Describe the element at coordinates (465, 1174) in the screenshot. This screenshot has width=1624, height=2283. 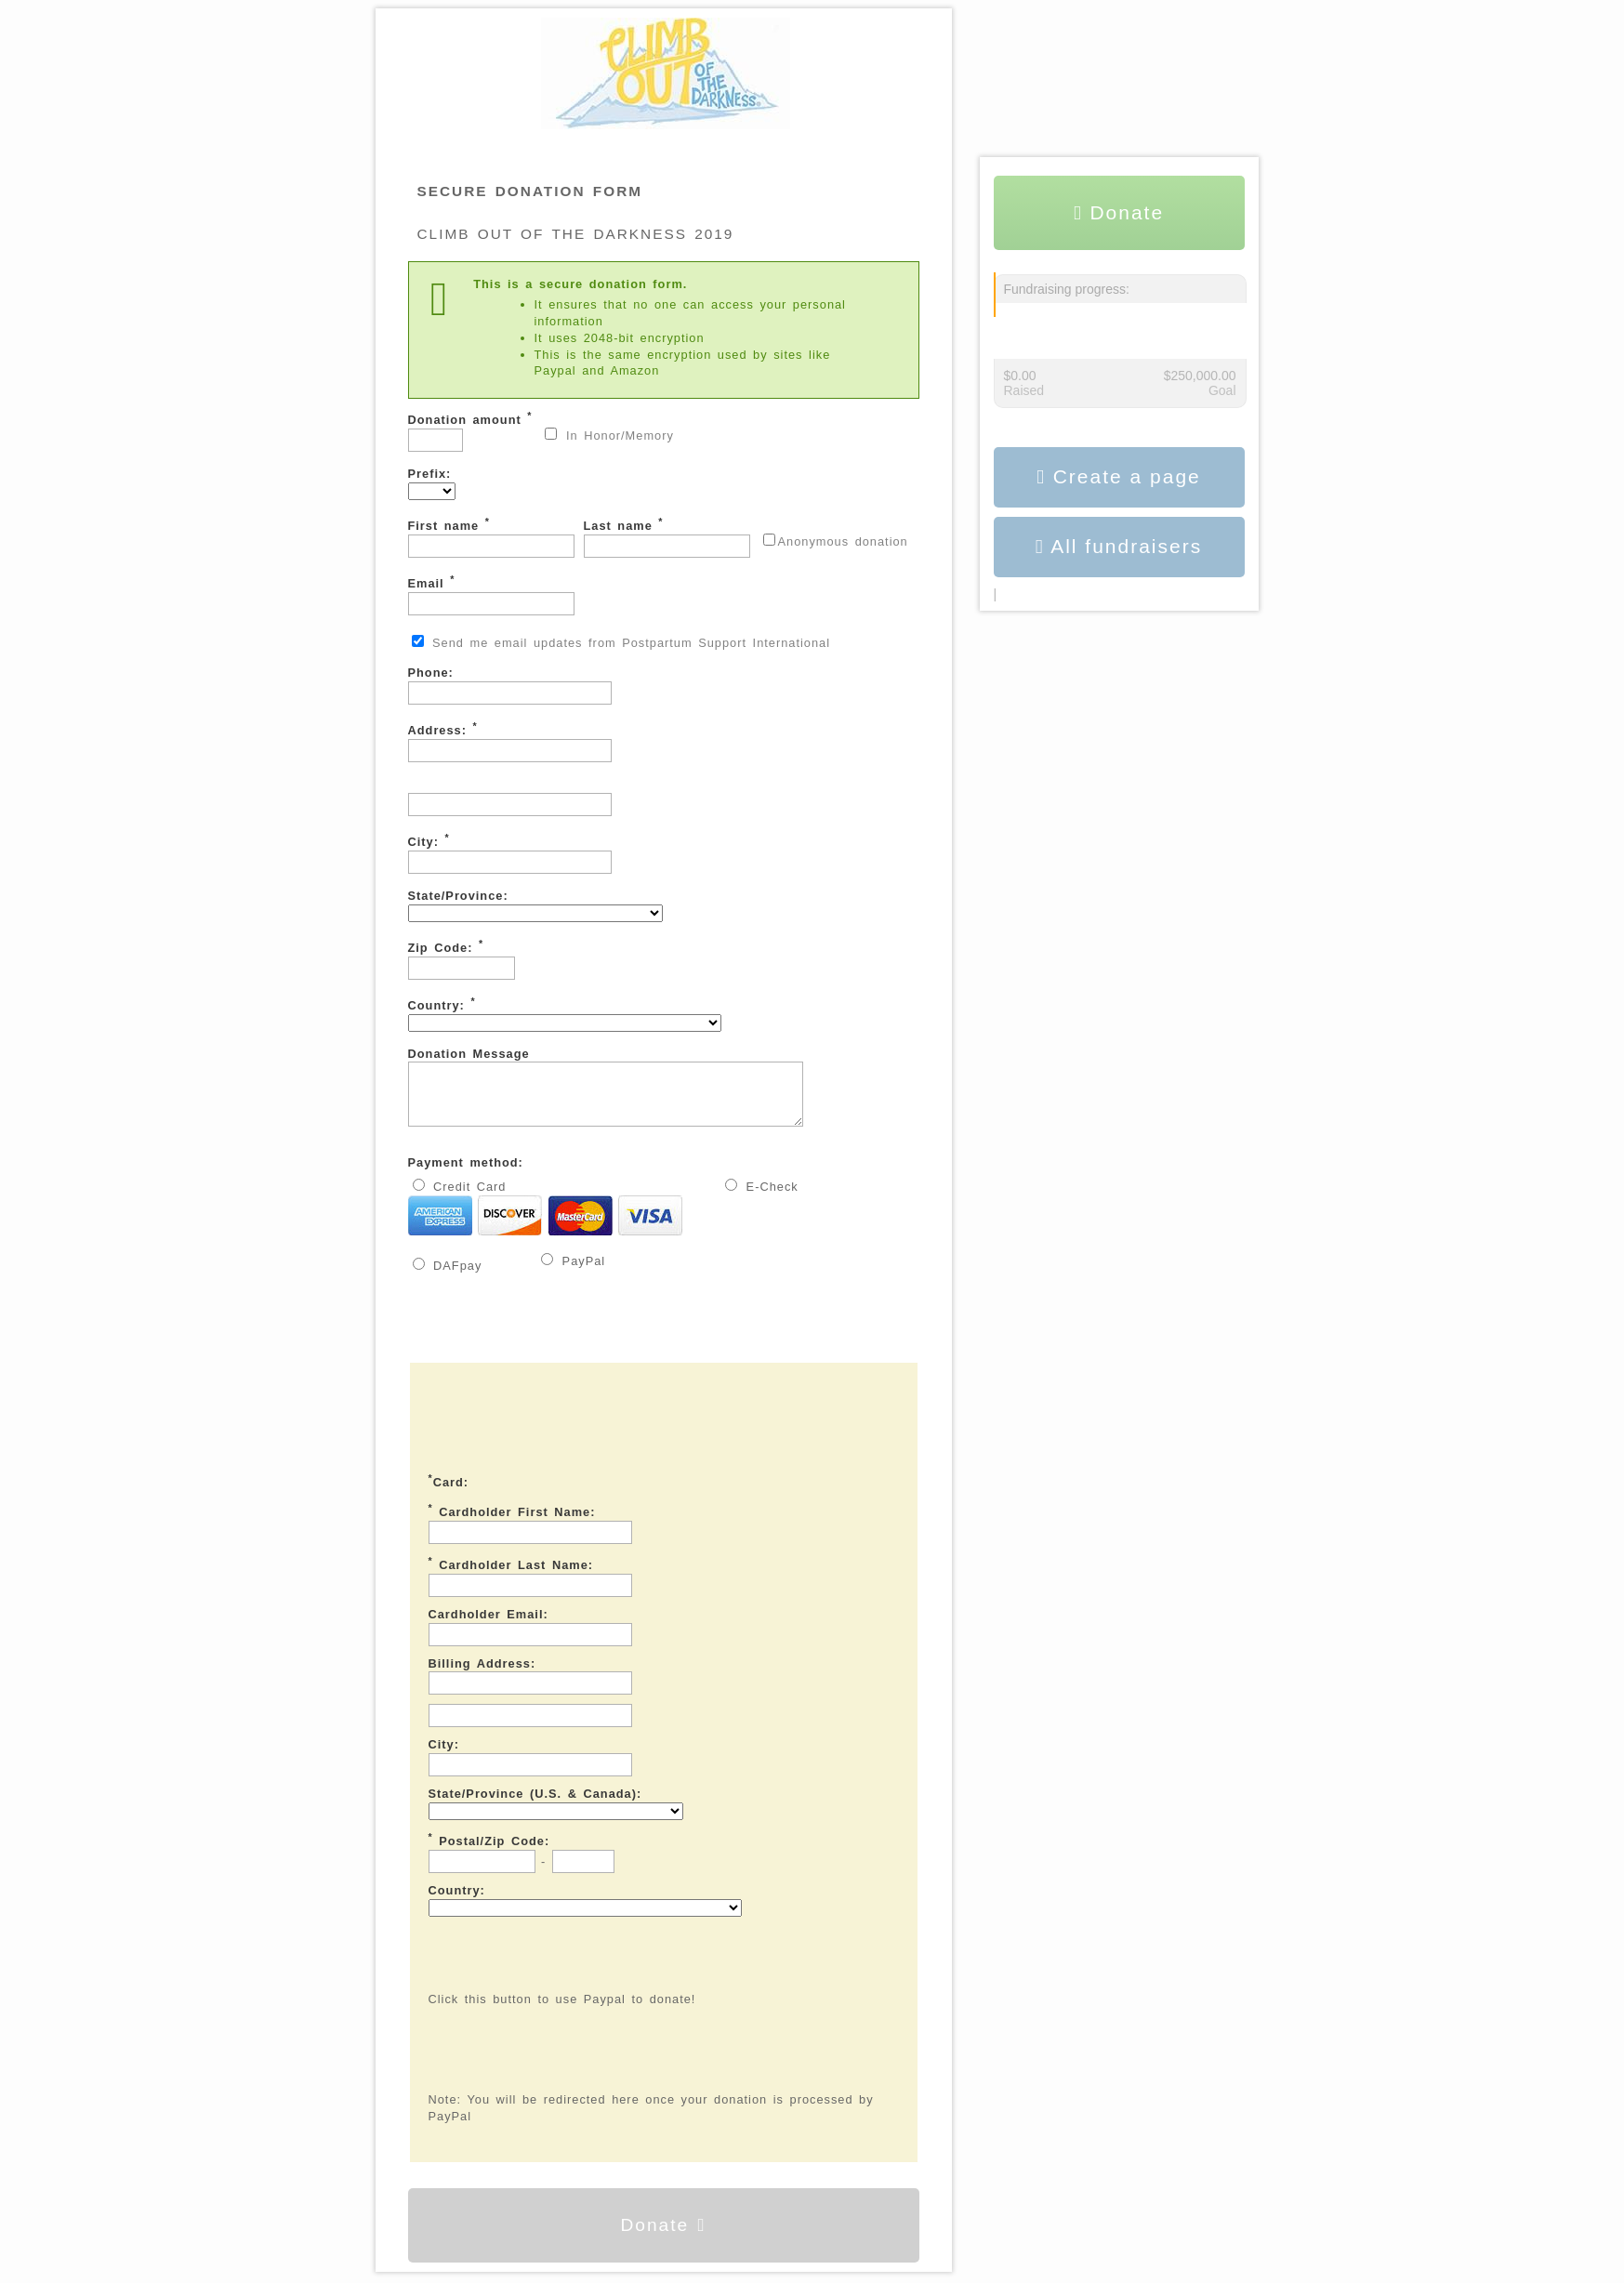
I see `Payment method:` at that location.